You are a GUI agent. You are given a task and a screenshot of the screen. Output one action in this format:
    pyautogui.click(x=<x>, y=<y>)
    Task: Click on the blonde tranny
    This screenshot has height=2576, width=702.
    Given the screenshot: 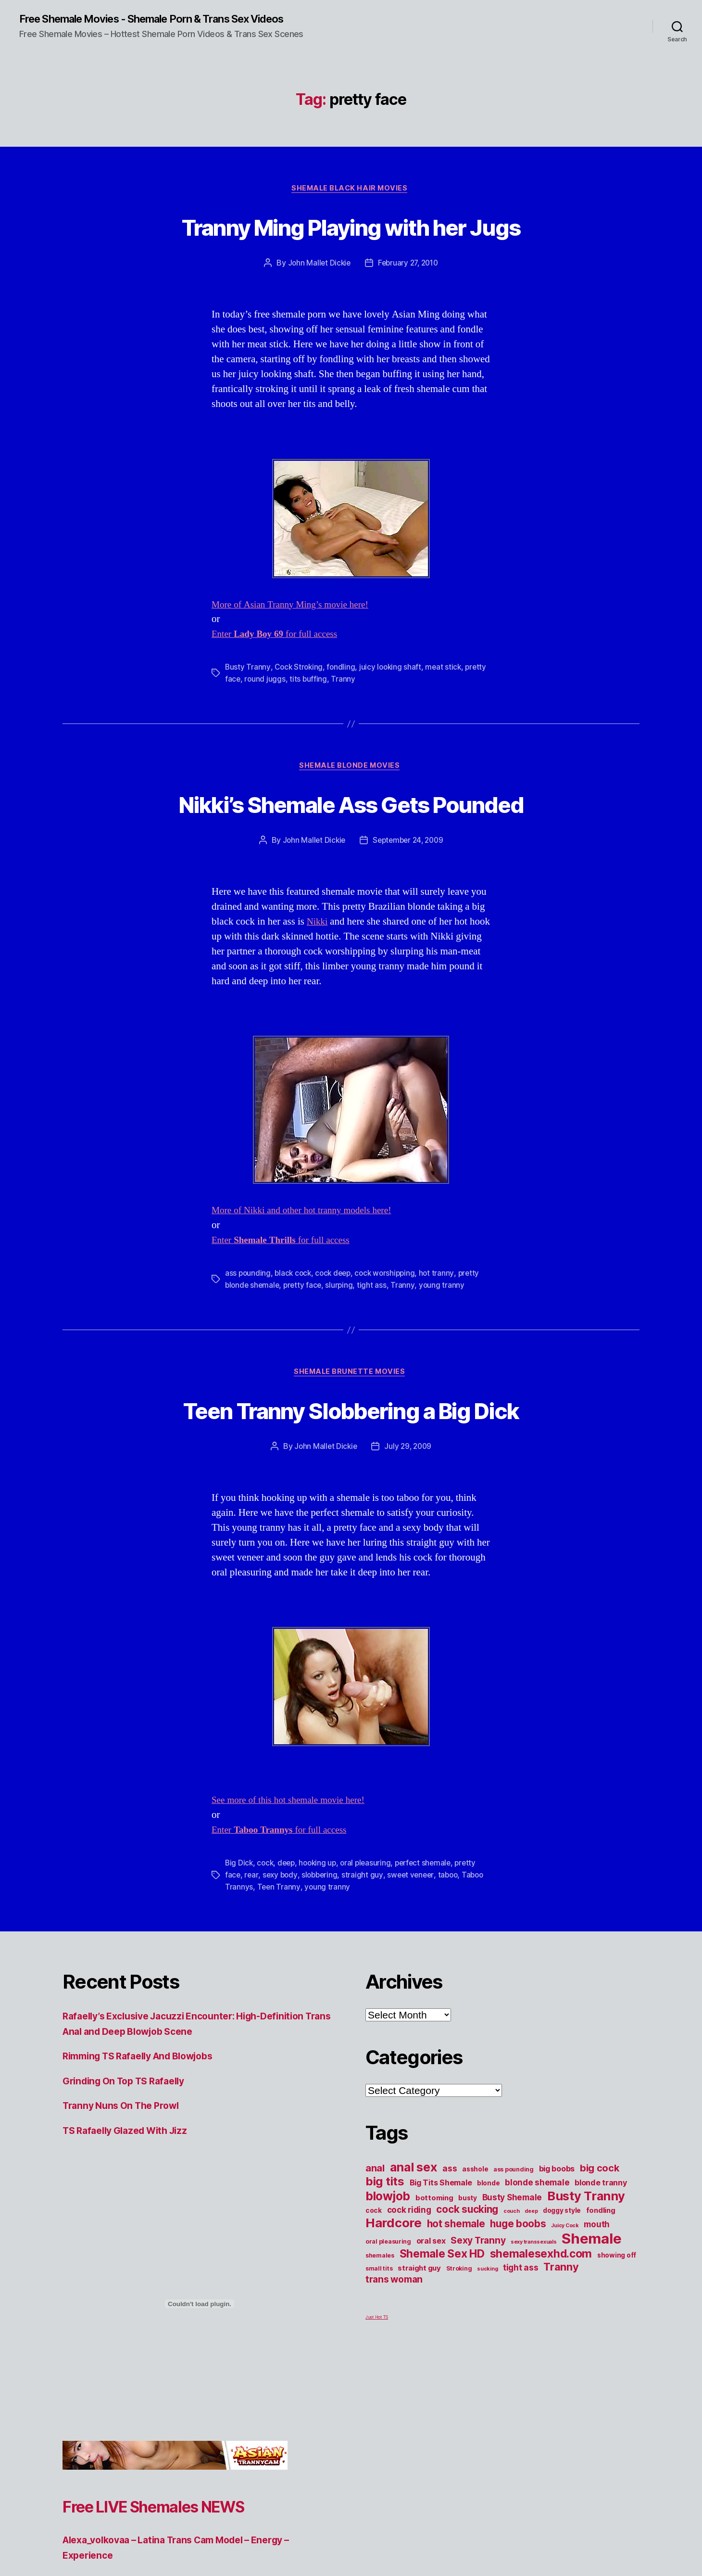 What is the action you would take?
    pyautogui.click(x=601, y=2255)
    